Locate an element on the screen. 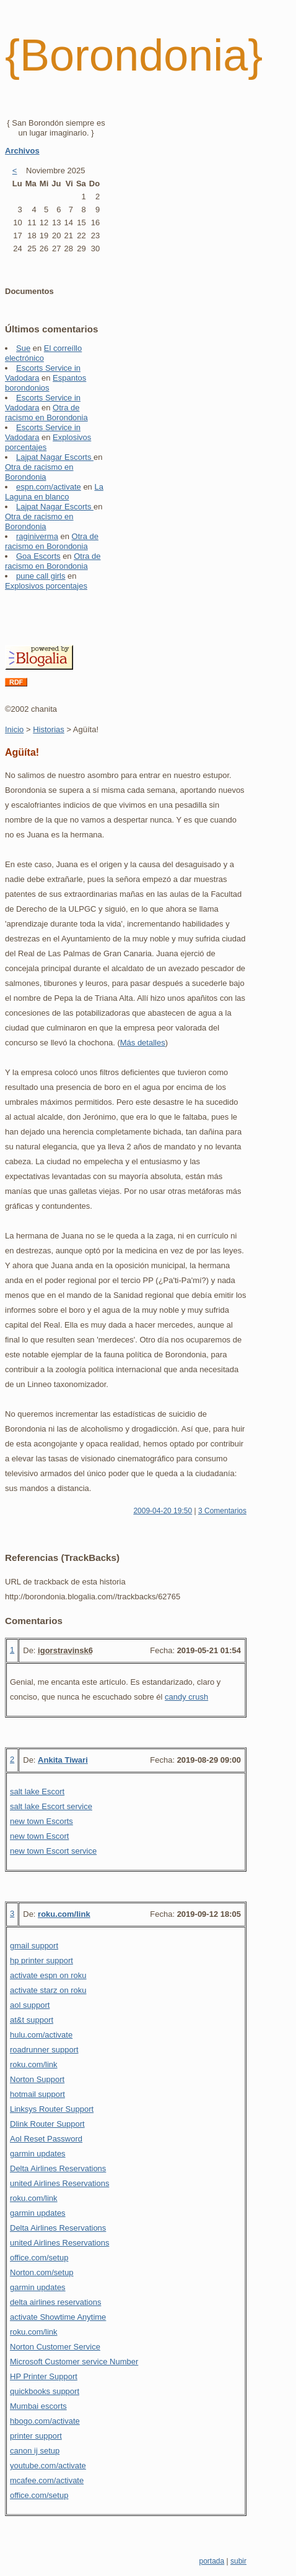  hbogo.com/activate is located at coordinates (45, 2421).